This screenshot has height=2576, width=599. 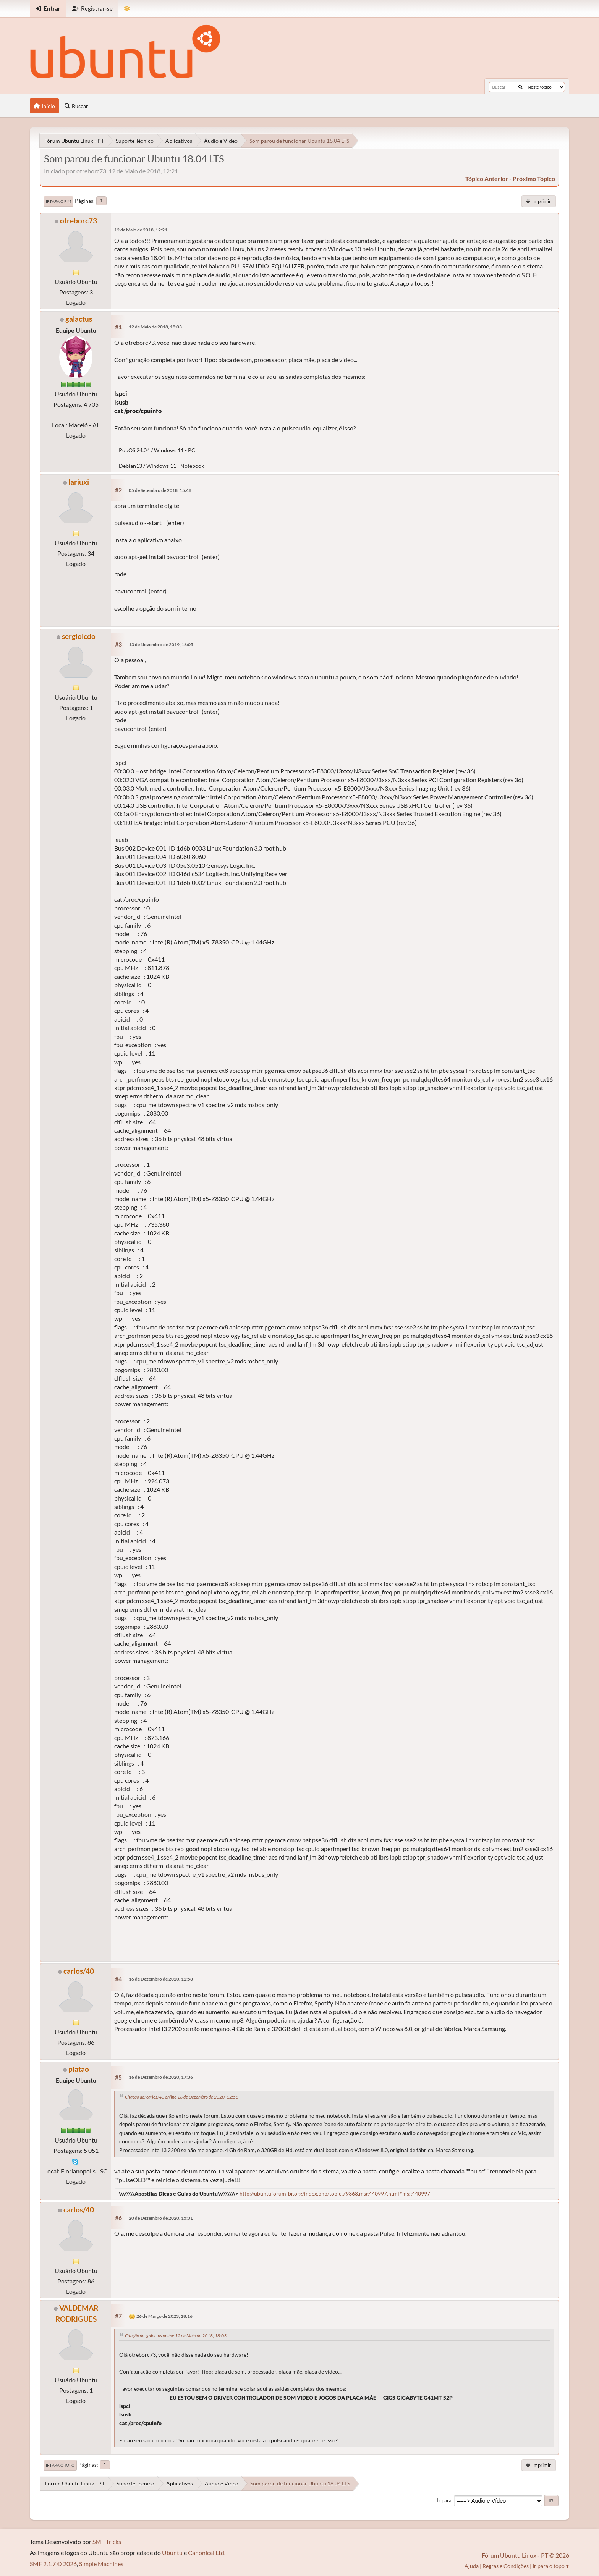 What do you see at coordinates (444, 2500) in the screenshot?
I see `Ir para` at bounding box center [444, 2500].